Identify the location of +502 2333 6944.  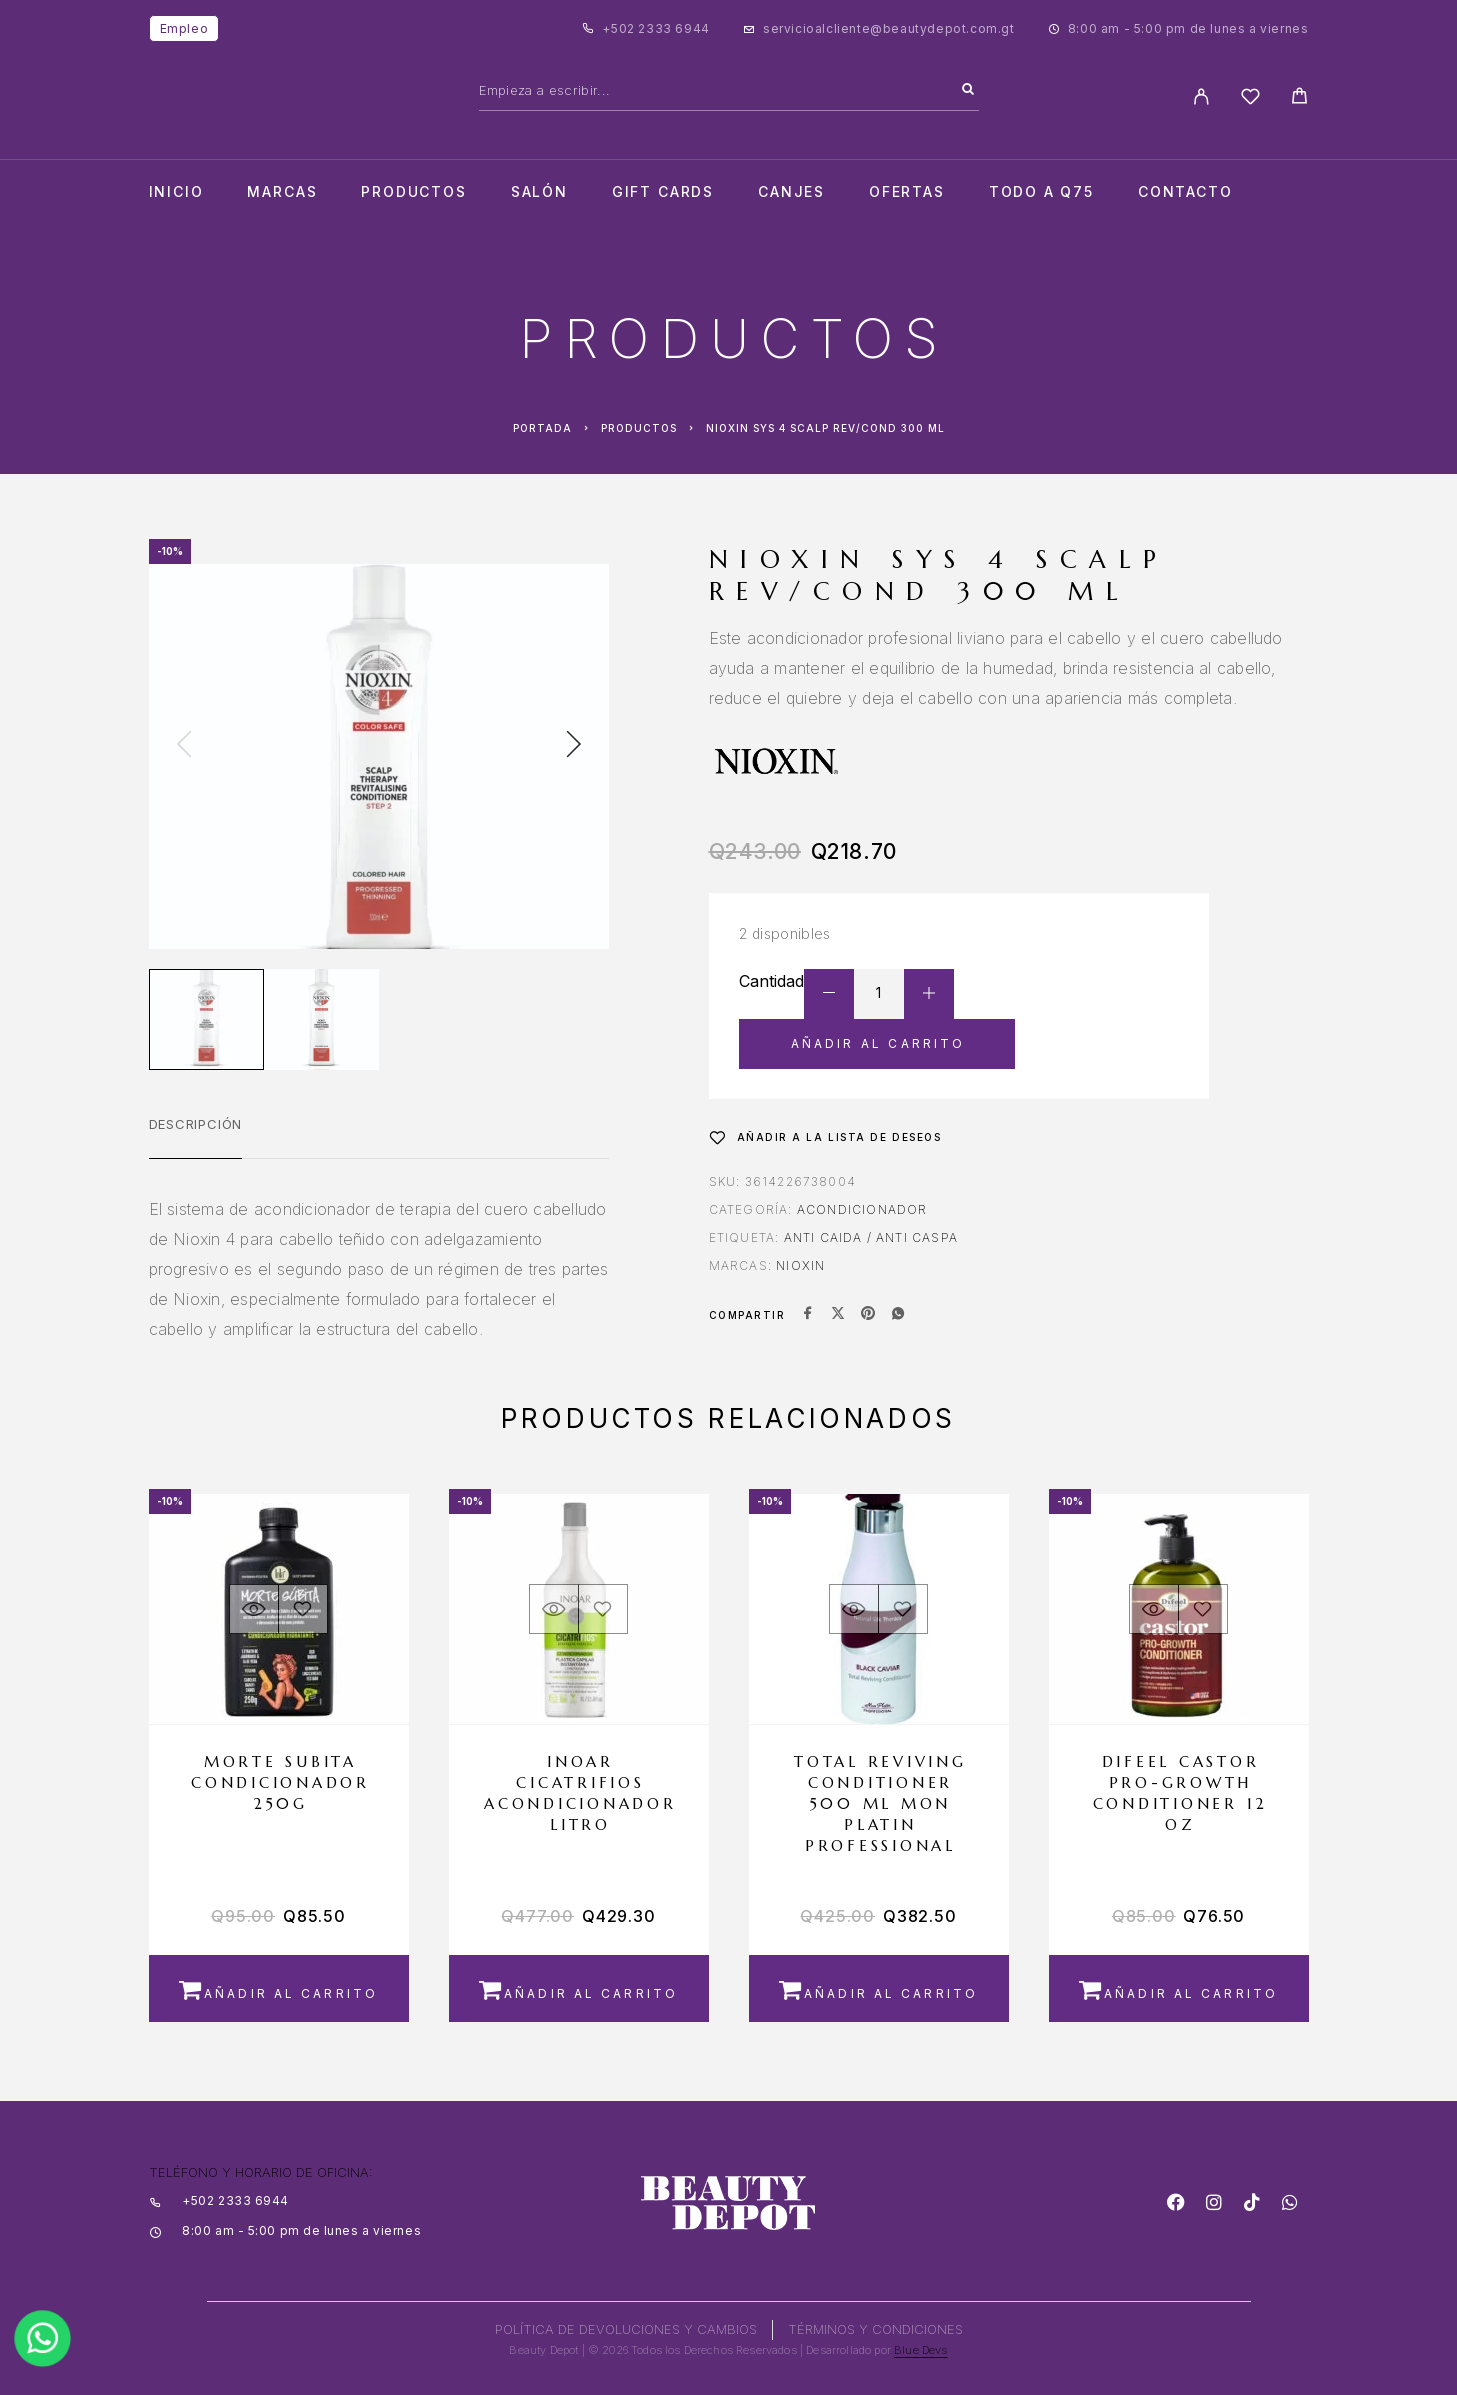
(655, 28).